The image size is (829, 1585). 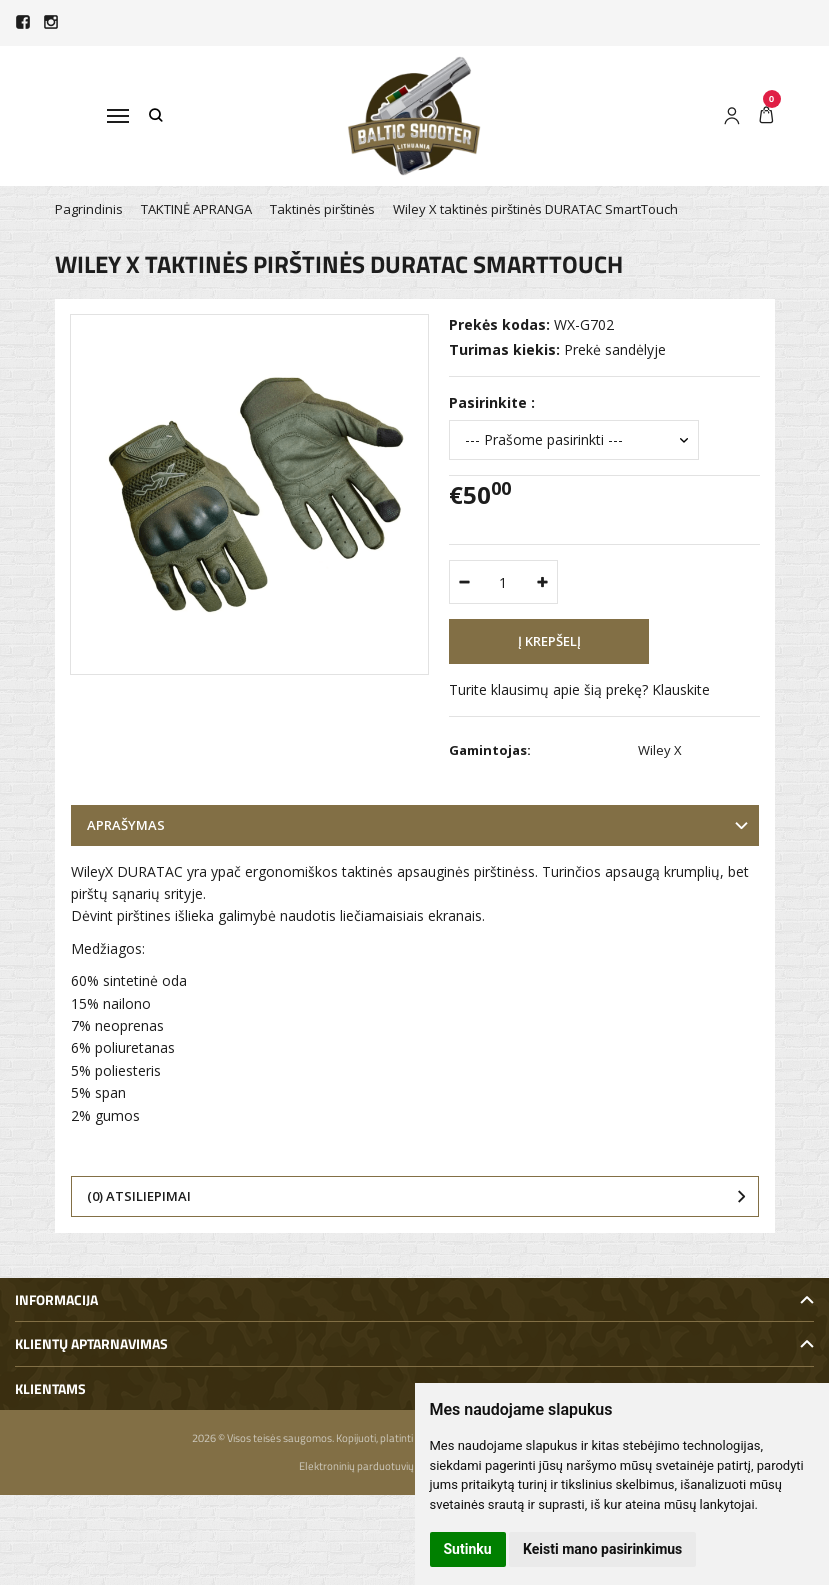 I want to click on Informacija, so click(x=56, y=1299).